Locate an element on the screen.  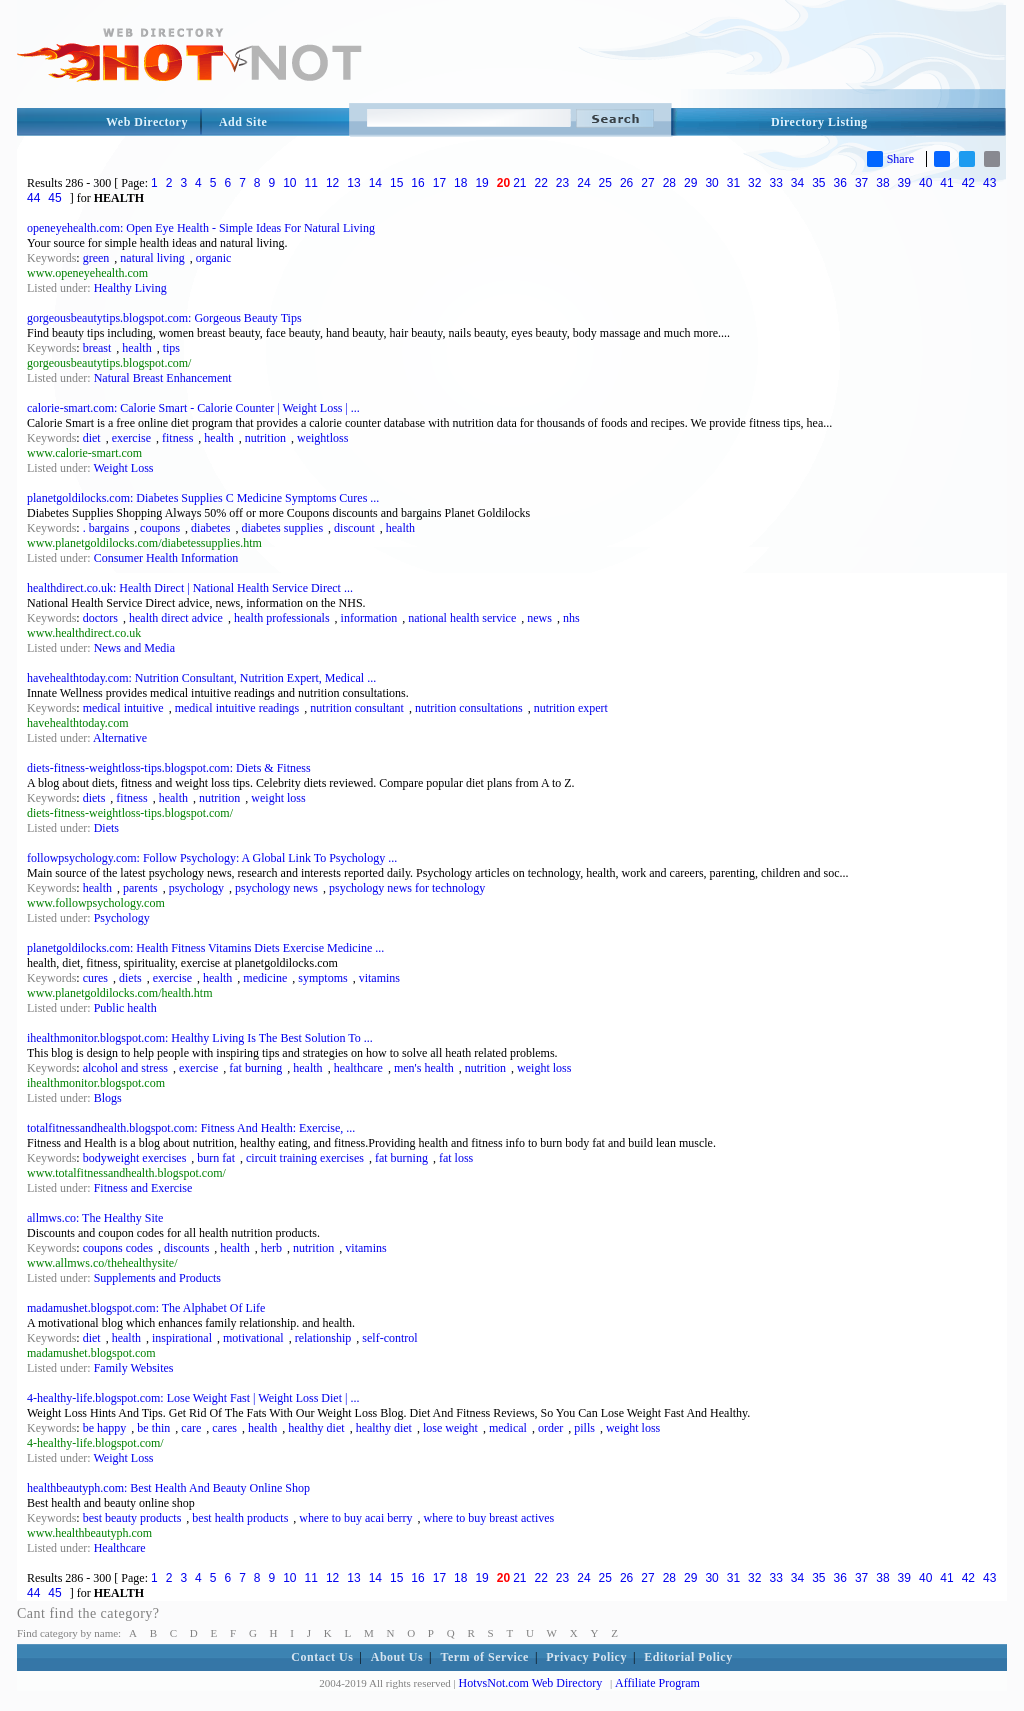
green is located at coordinates (96, 258).